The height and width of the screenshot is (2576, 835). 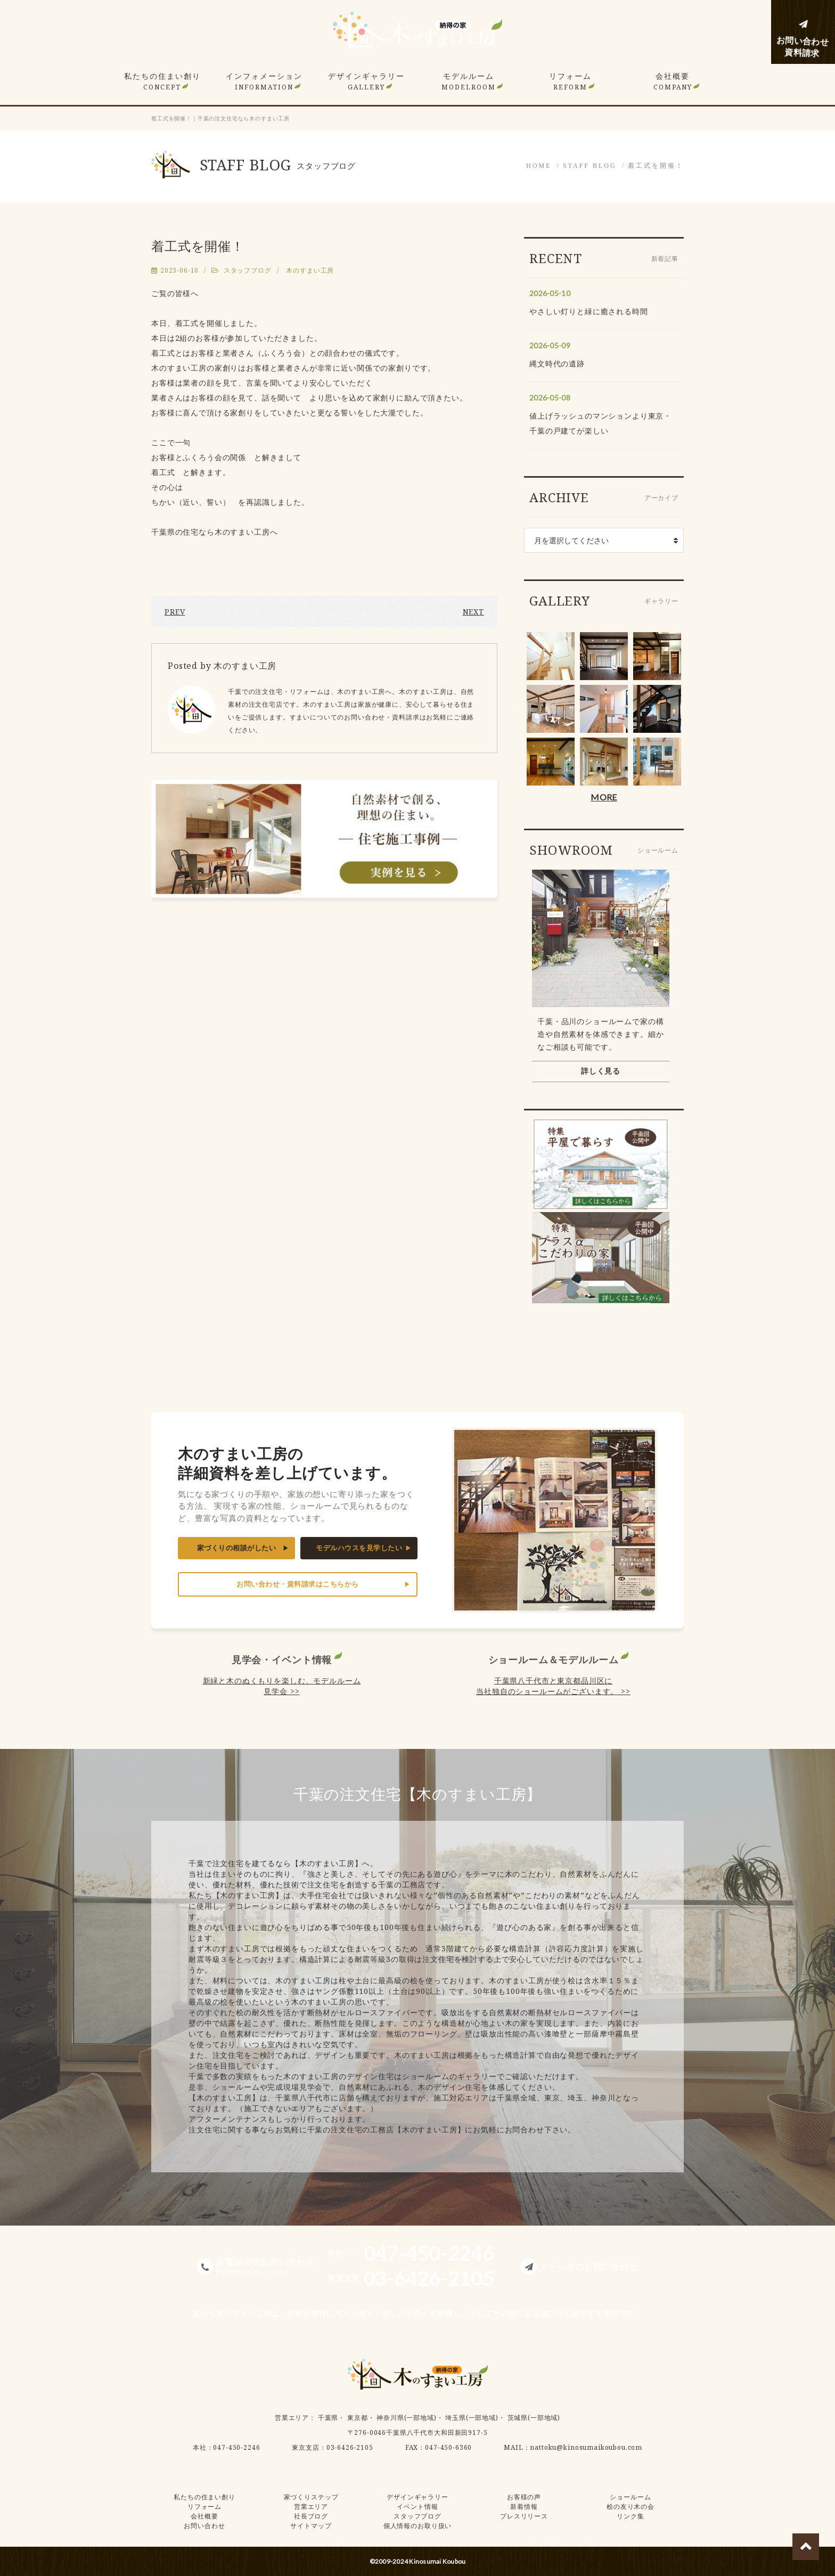 I want to click on やさしい灯りと緑に癒される時間, so click(x=588, y=311).